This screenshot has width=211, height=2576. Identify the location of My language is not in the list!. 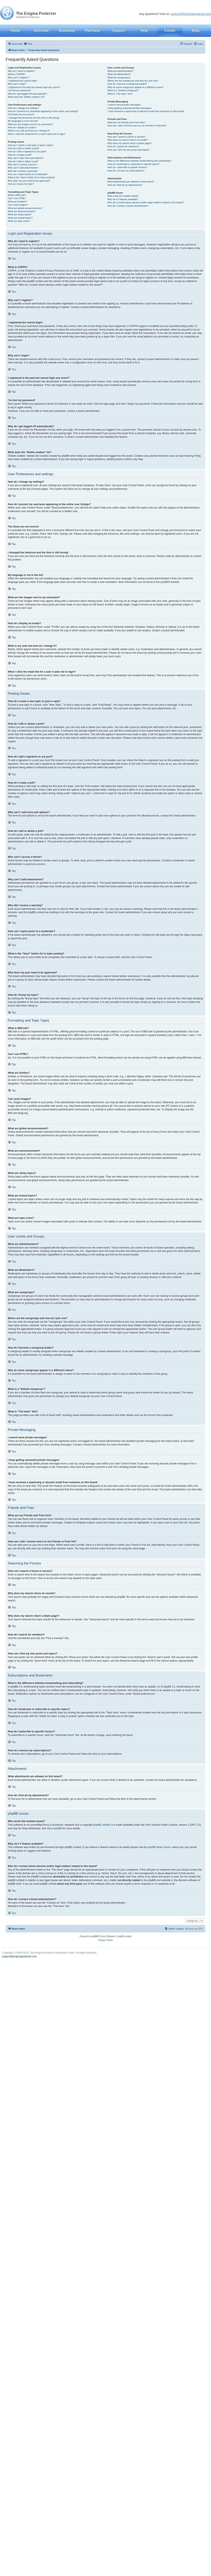
(23, 121).